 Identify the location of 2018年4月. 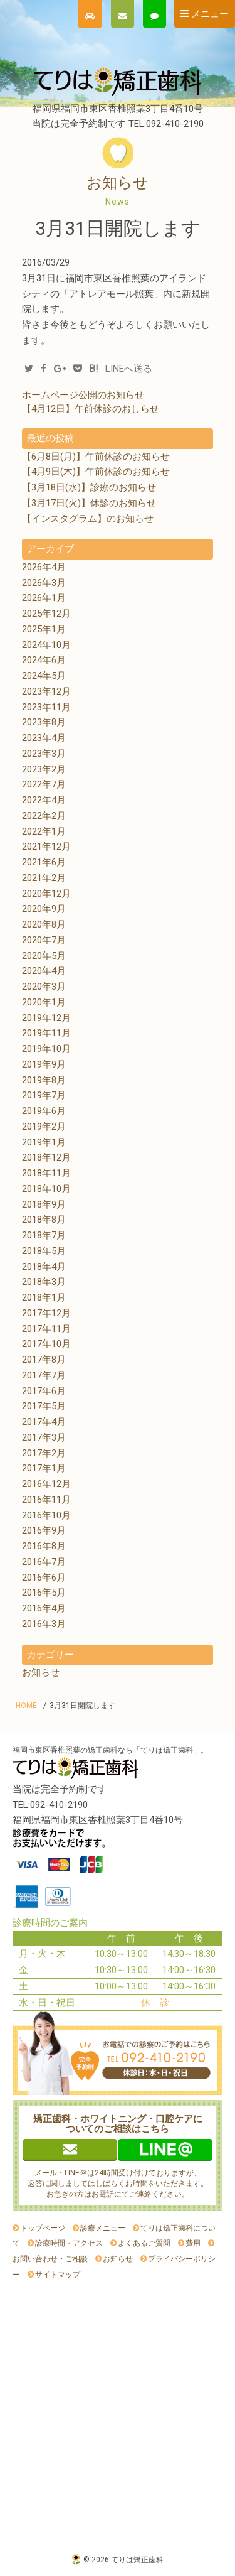
(44, 1266).